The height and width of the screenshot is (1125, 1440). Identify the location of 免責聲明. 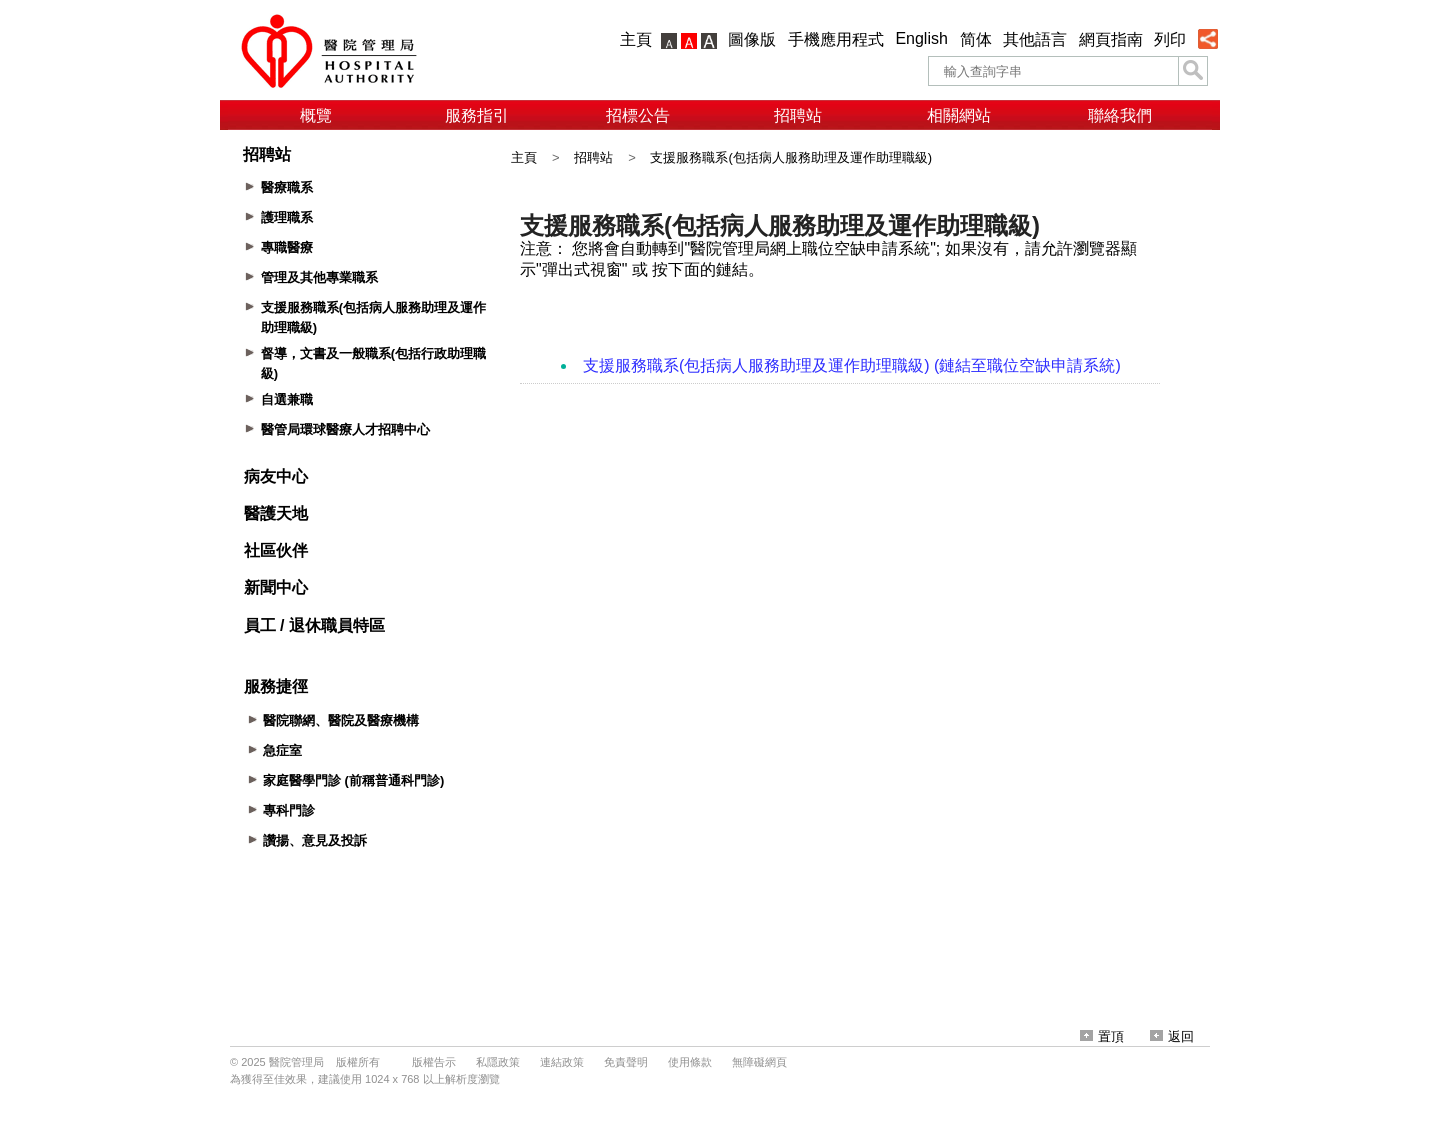
(626, 1062).